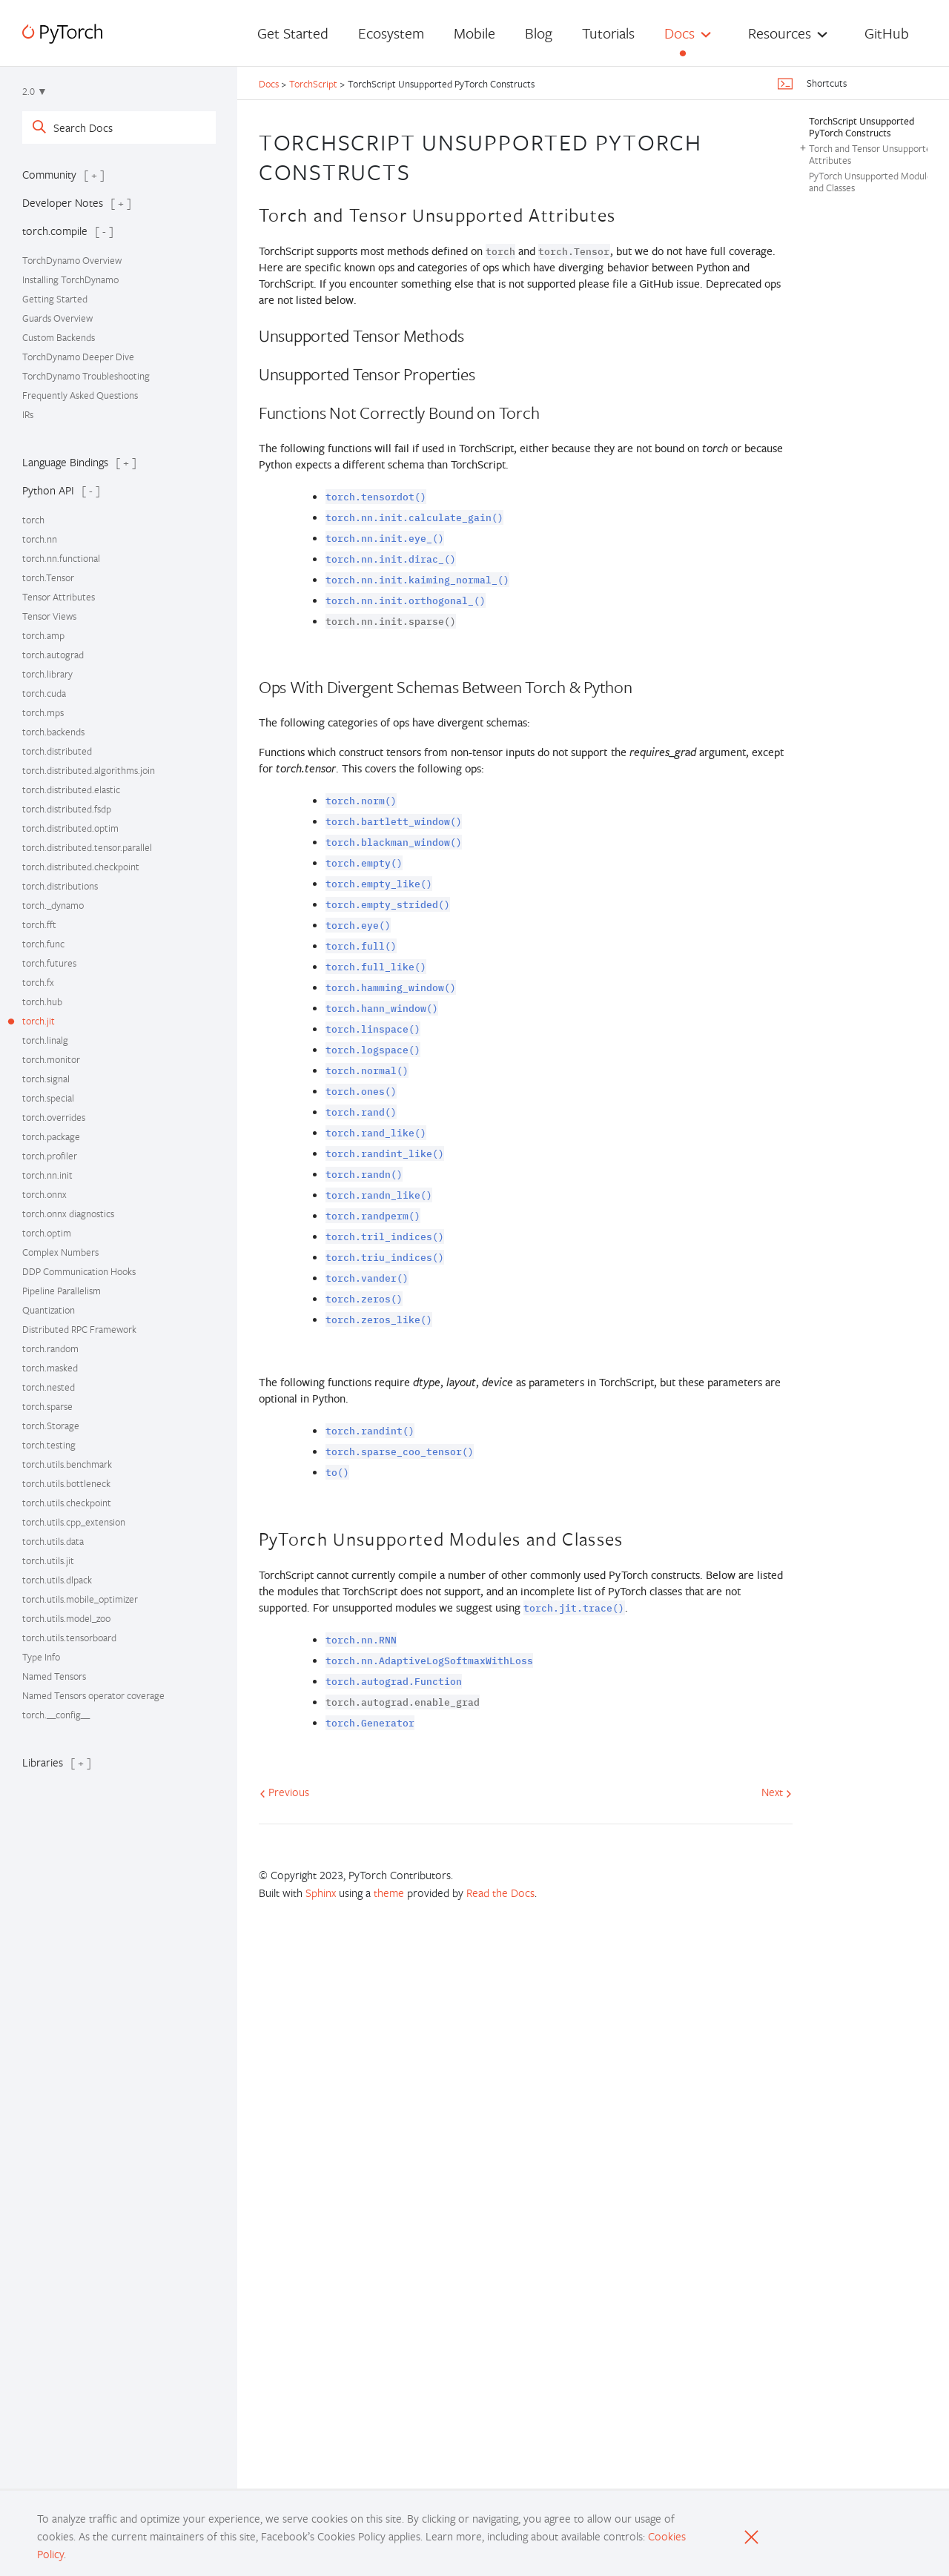 This screenshot has width=949, height=2576. Describe the element at coordinates (87, 847) in the screenshot. I see `torch.distributed.tensor.parallel` at that location.